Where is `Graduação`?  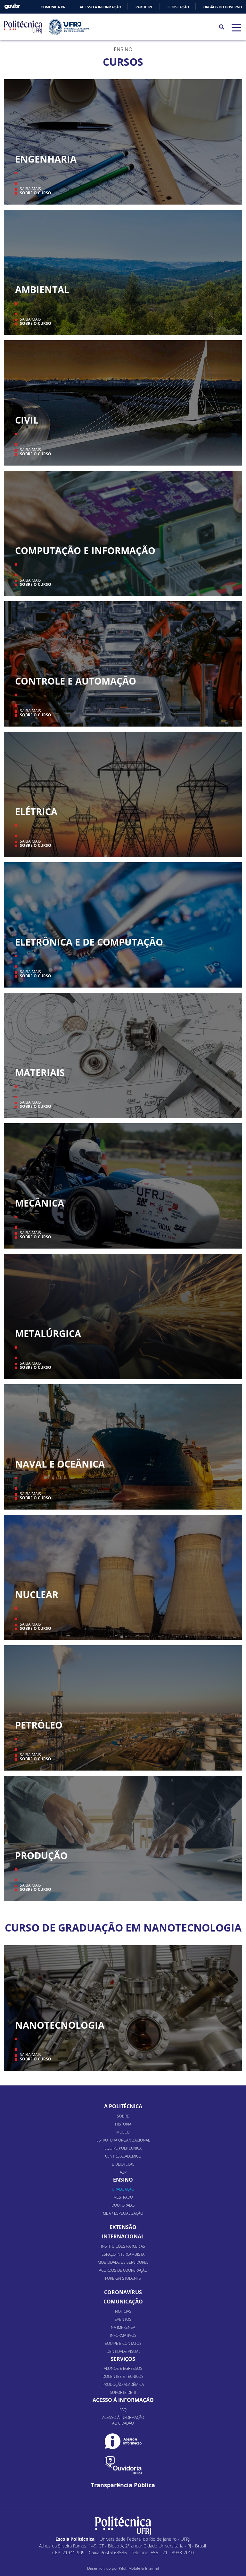
Graduação is located at coordinates (123, 2189).